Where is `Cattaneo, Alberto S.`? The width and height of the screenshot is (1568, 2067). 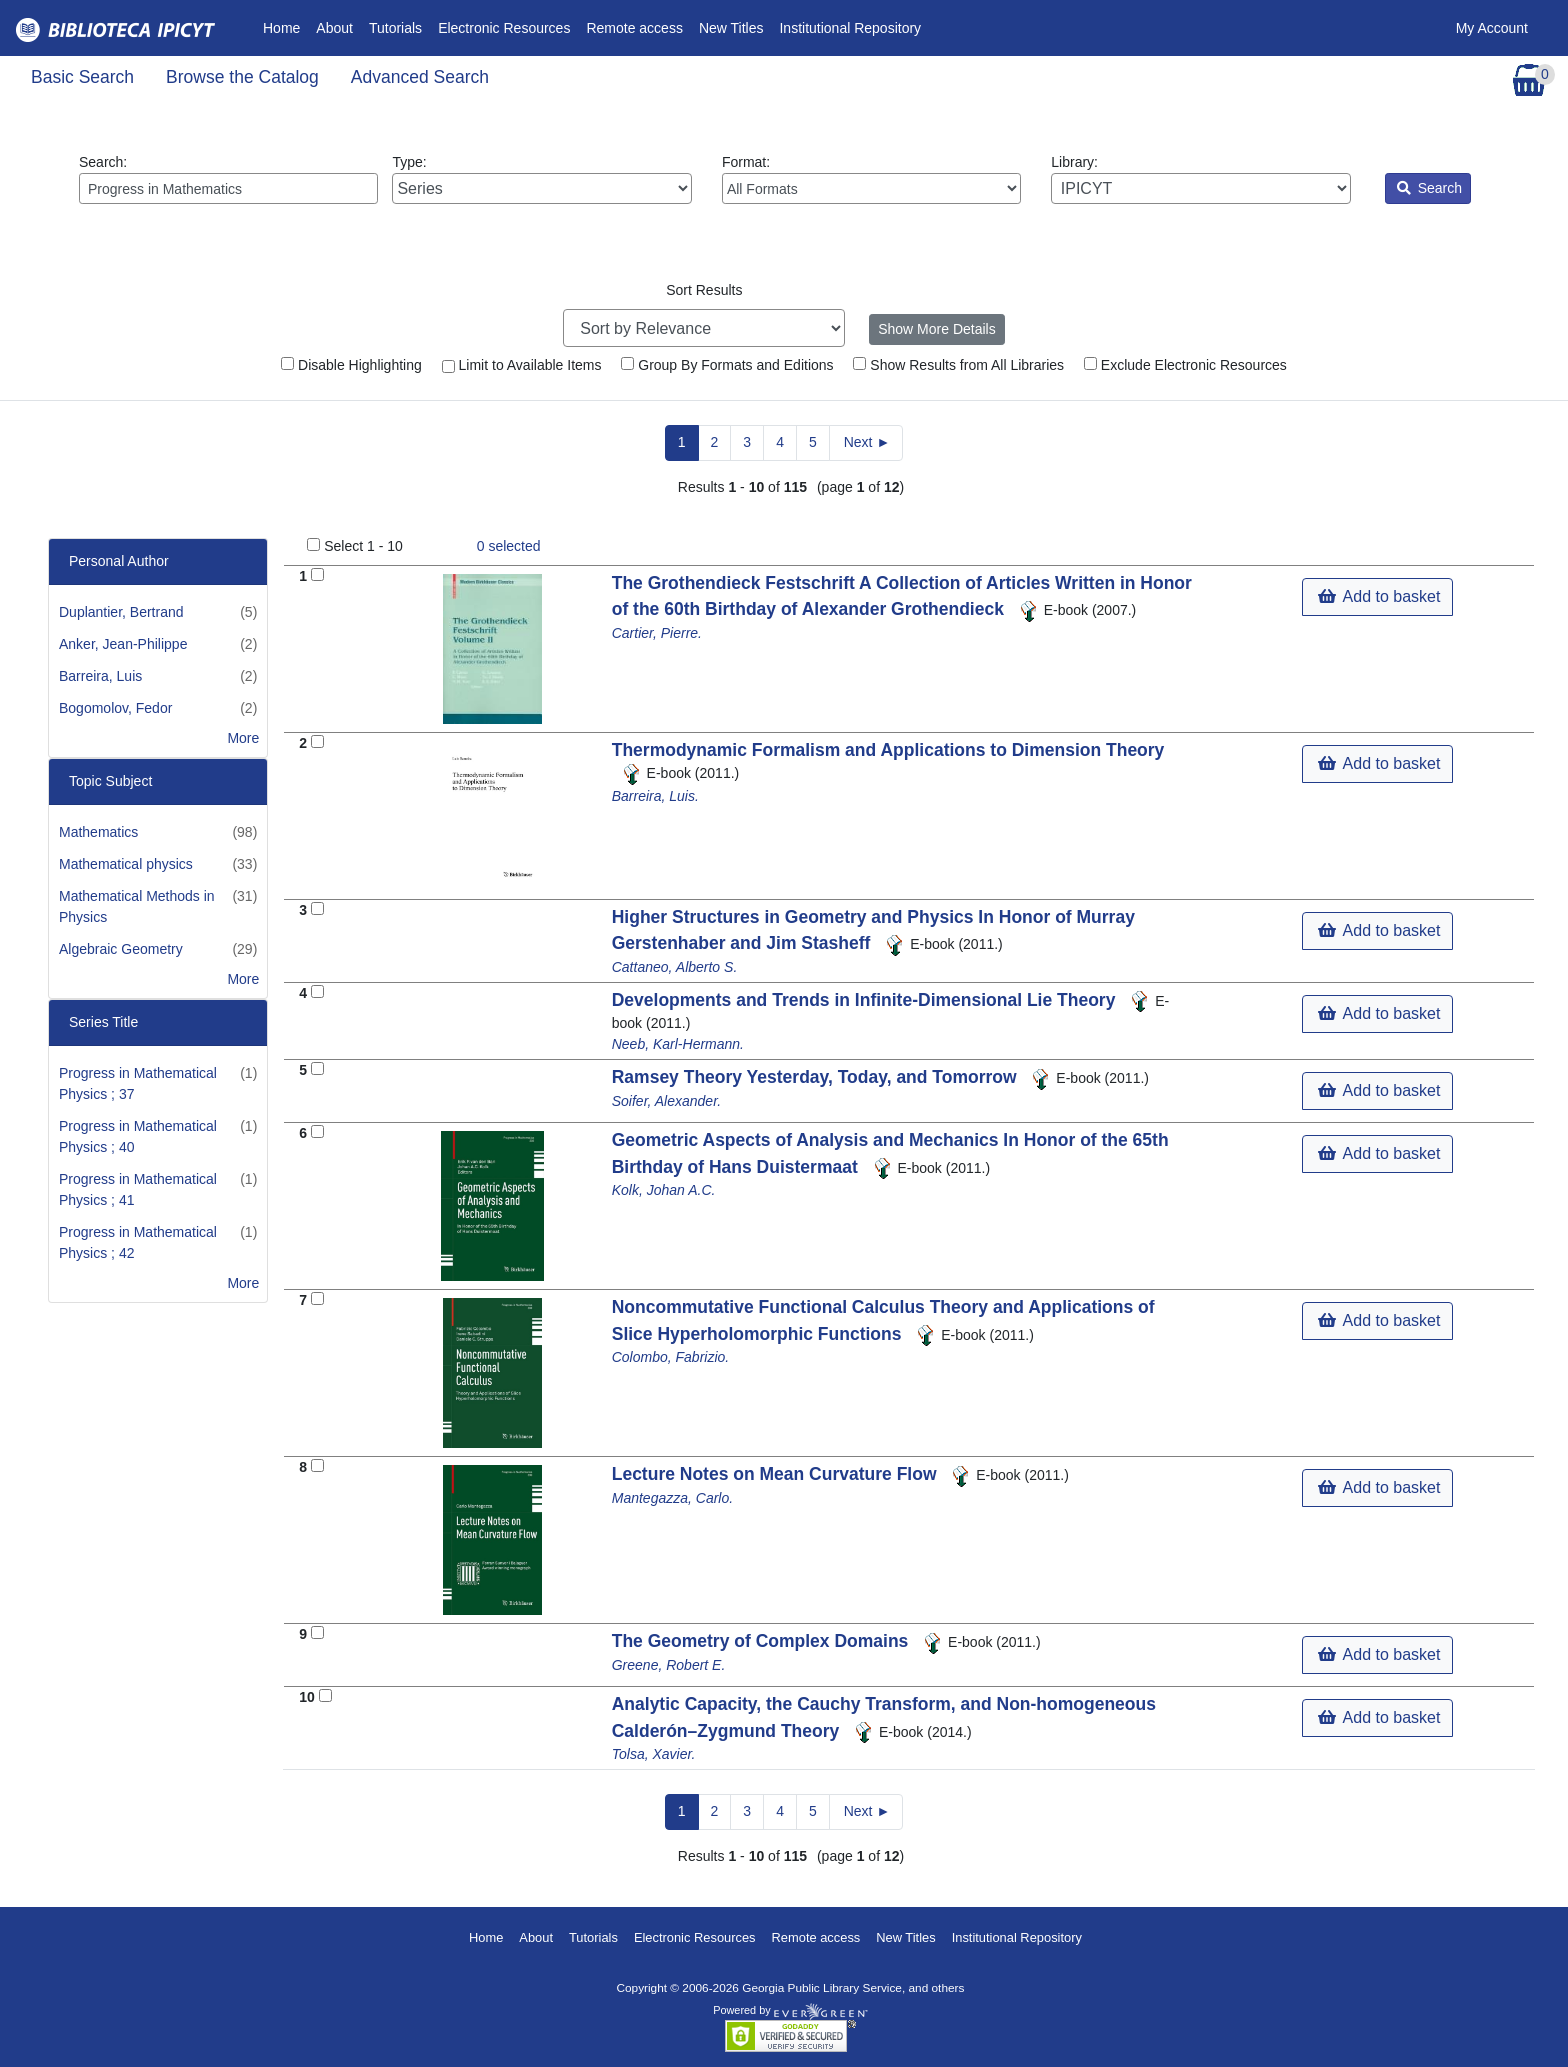
Cattaneo, Alberto S. is located at coordinates (675, 967).